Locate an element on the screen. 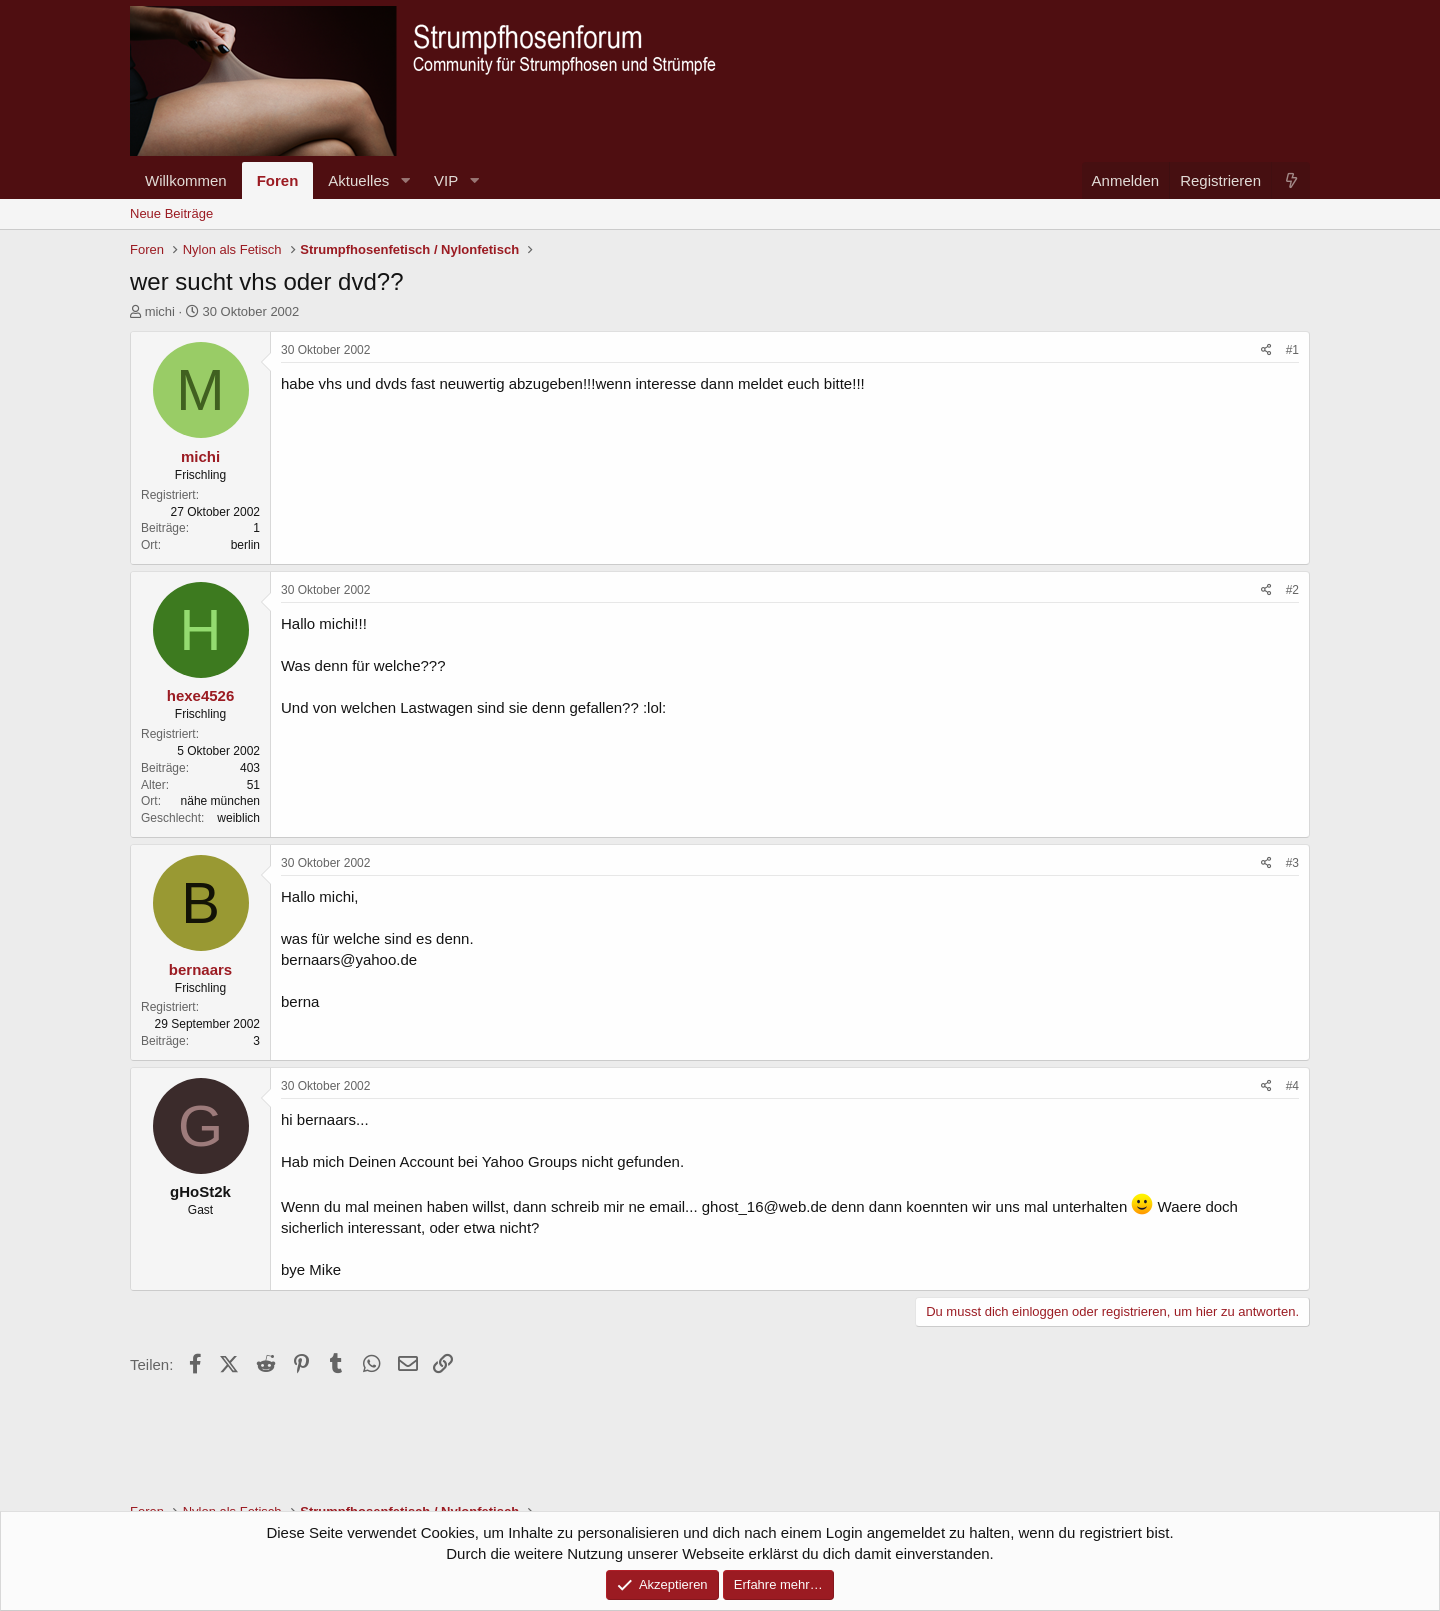 The height and width of the screenshot is (1611, 1440). #2 is located at coordinates (1292, 590).